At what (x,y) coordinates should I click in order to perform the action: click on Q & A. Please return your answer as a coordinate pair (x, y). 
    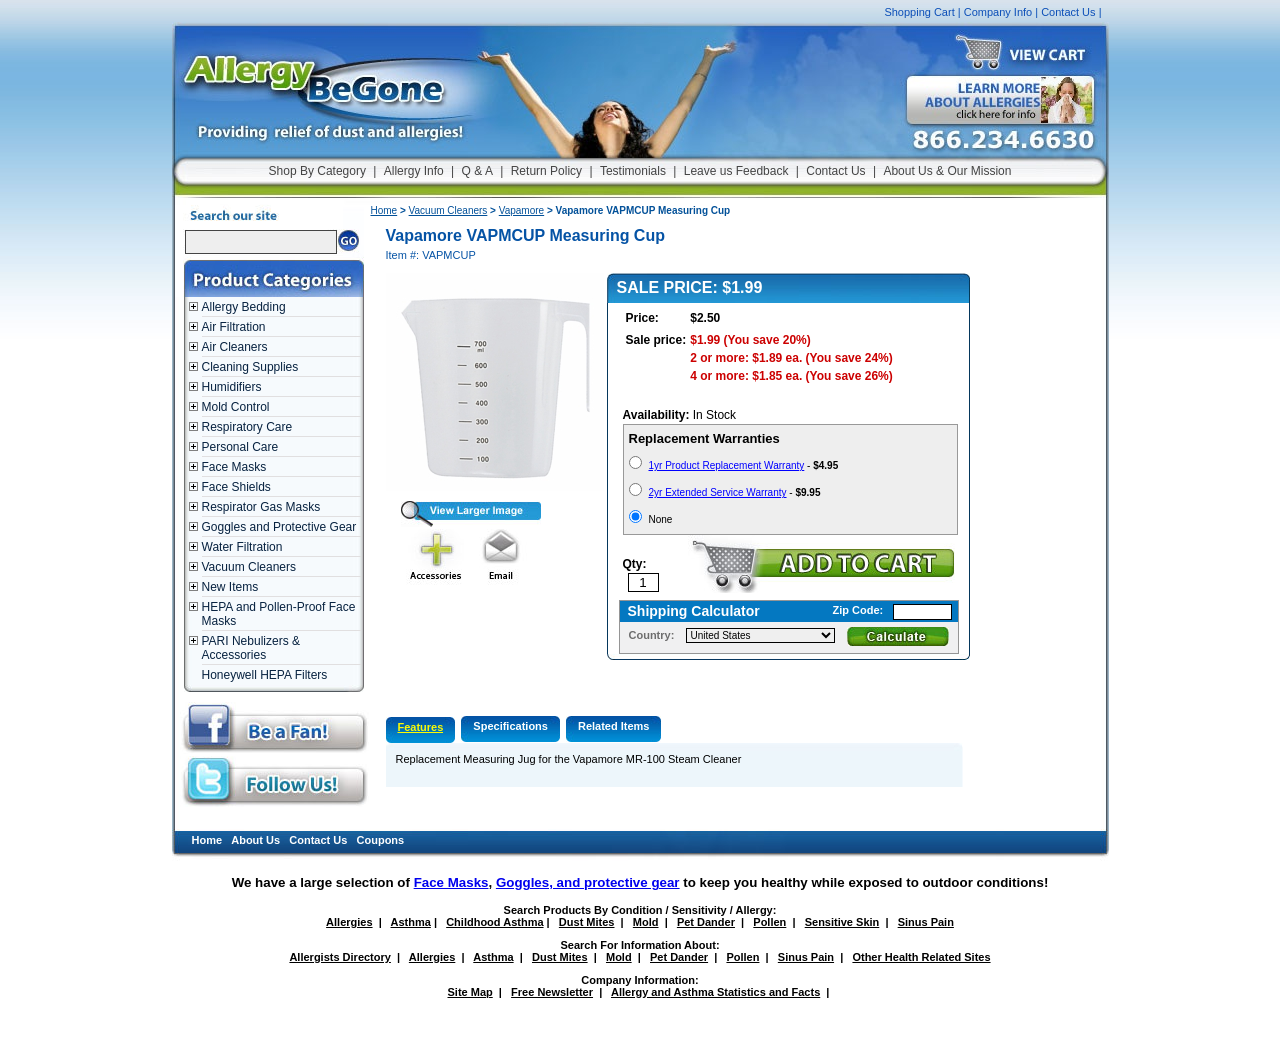
    Looking at the image, I should click on (477, 171).